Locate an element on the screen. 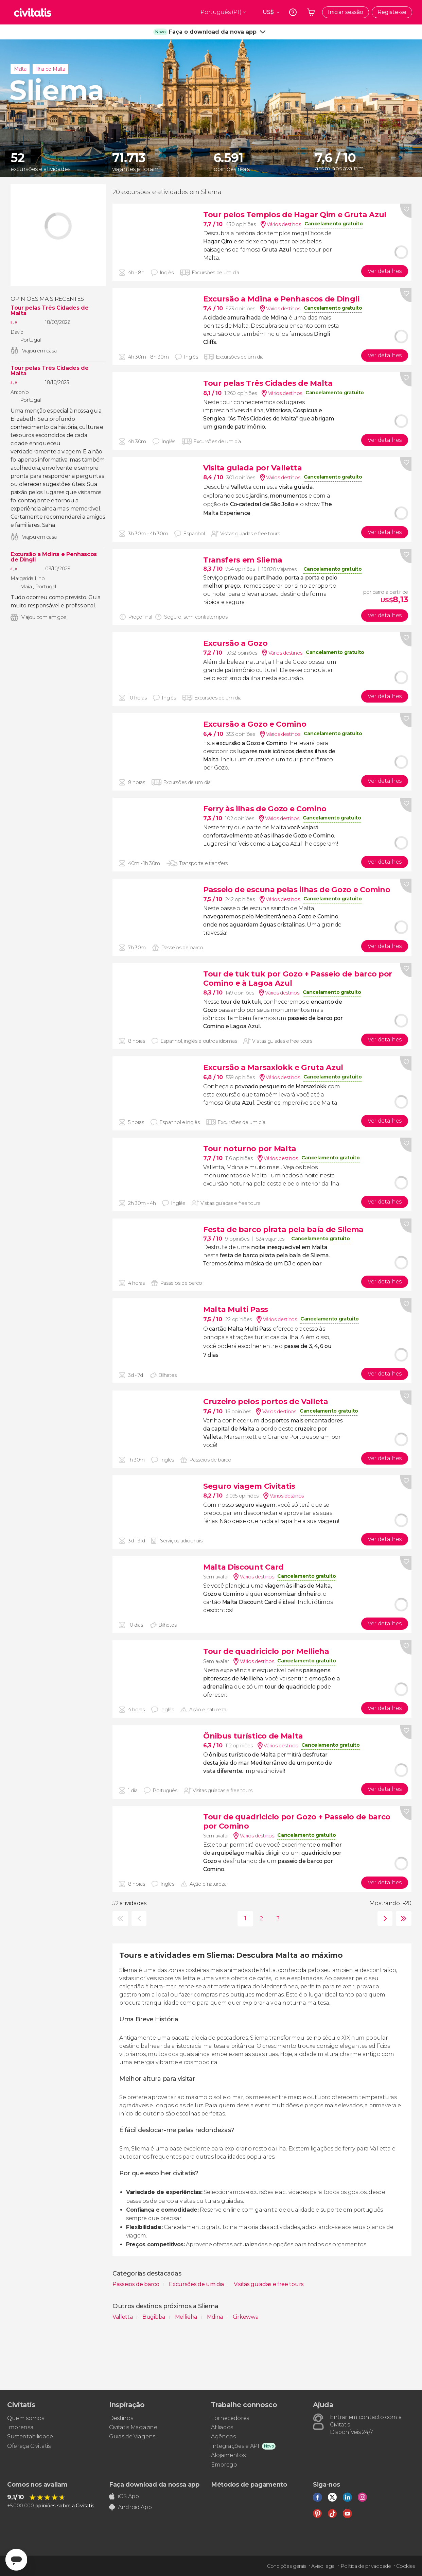 The width and height of the screenshot is (422, 2576). Quem somos is located at coordinates (25, 2418).